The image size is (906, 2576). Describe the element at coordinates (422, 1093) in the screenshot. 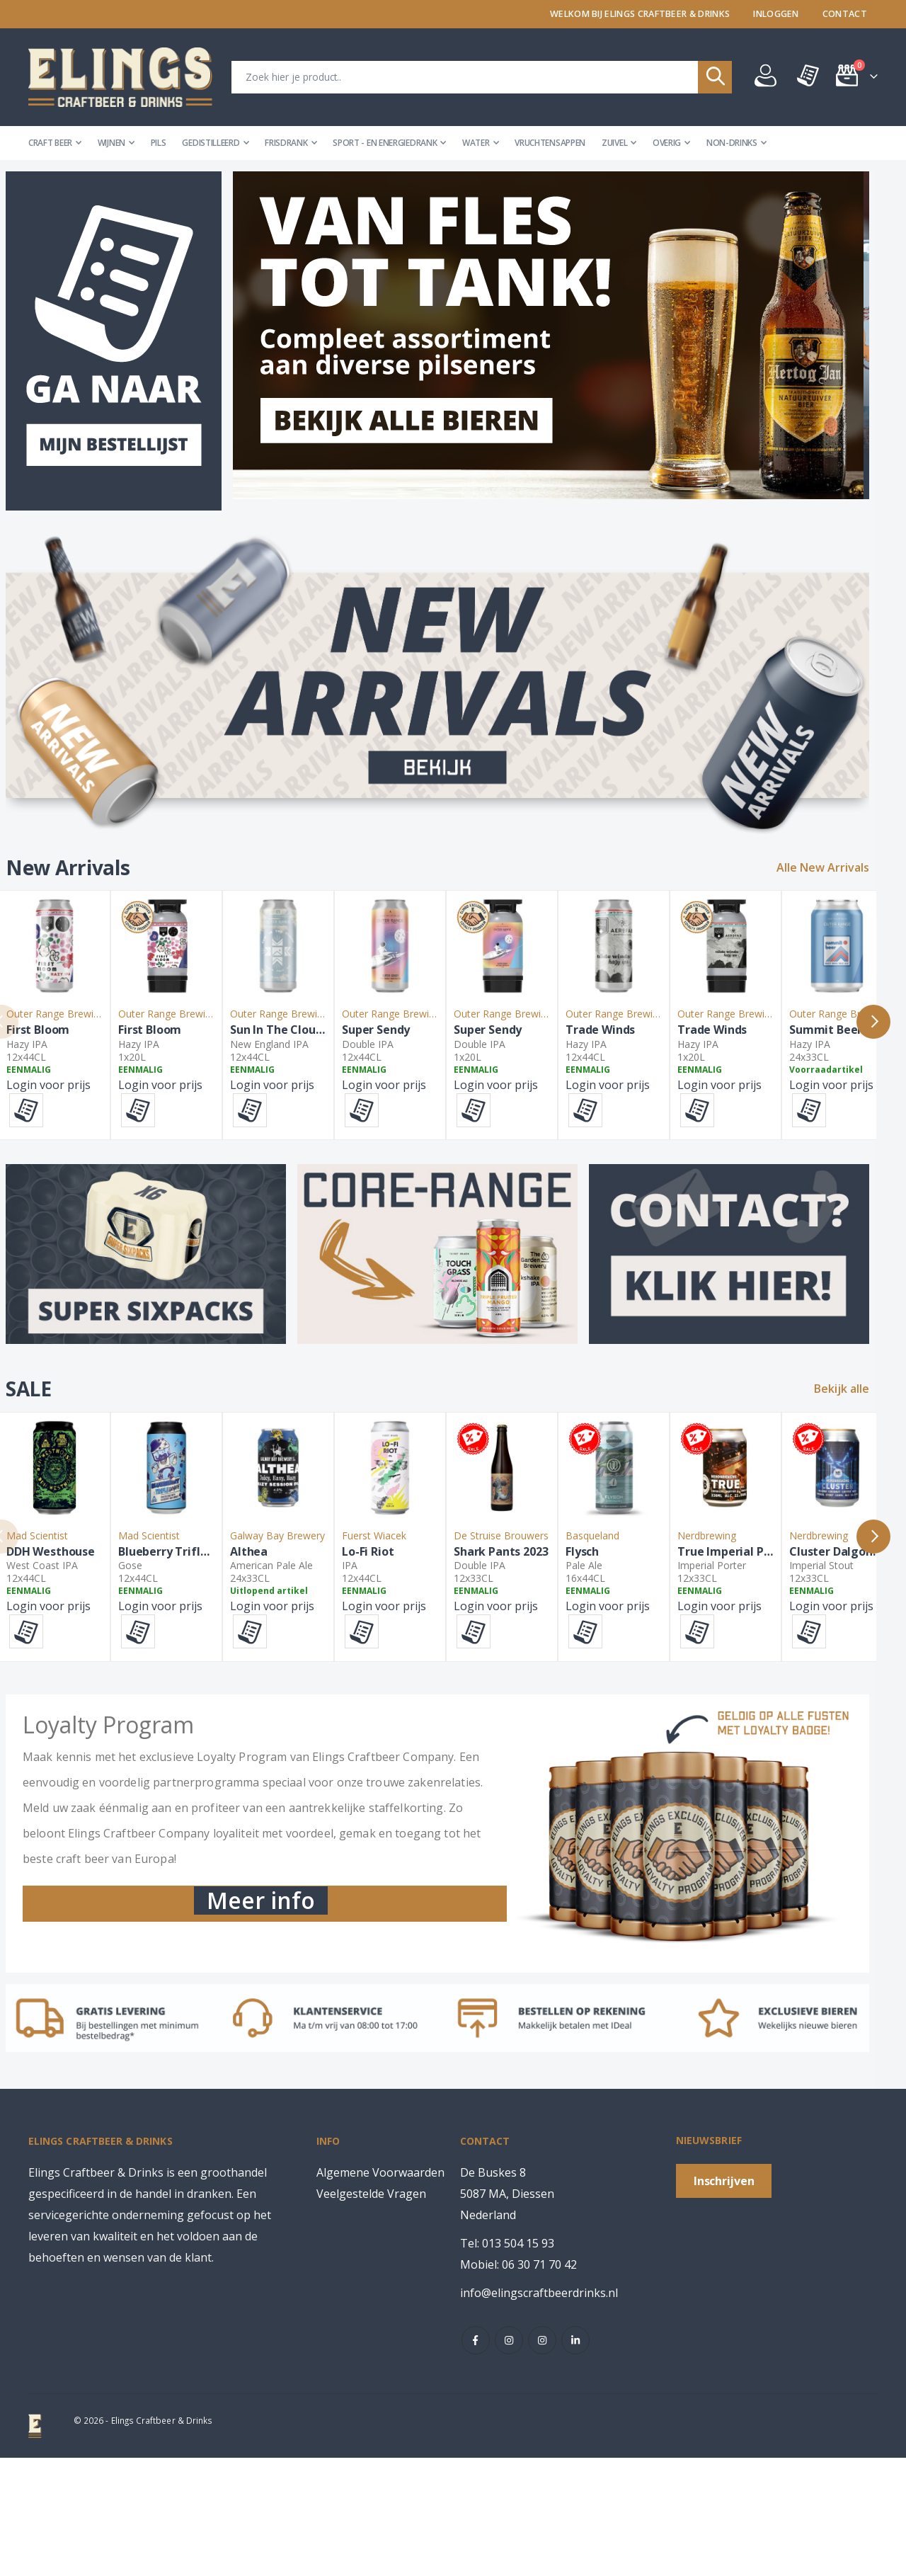

I see `Sun In The Clouds` at that location.